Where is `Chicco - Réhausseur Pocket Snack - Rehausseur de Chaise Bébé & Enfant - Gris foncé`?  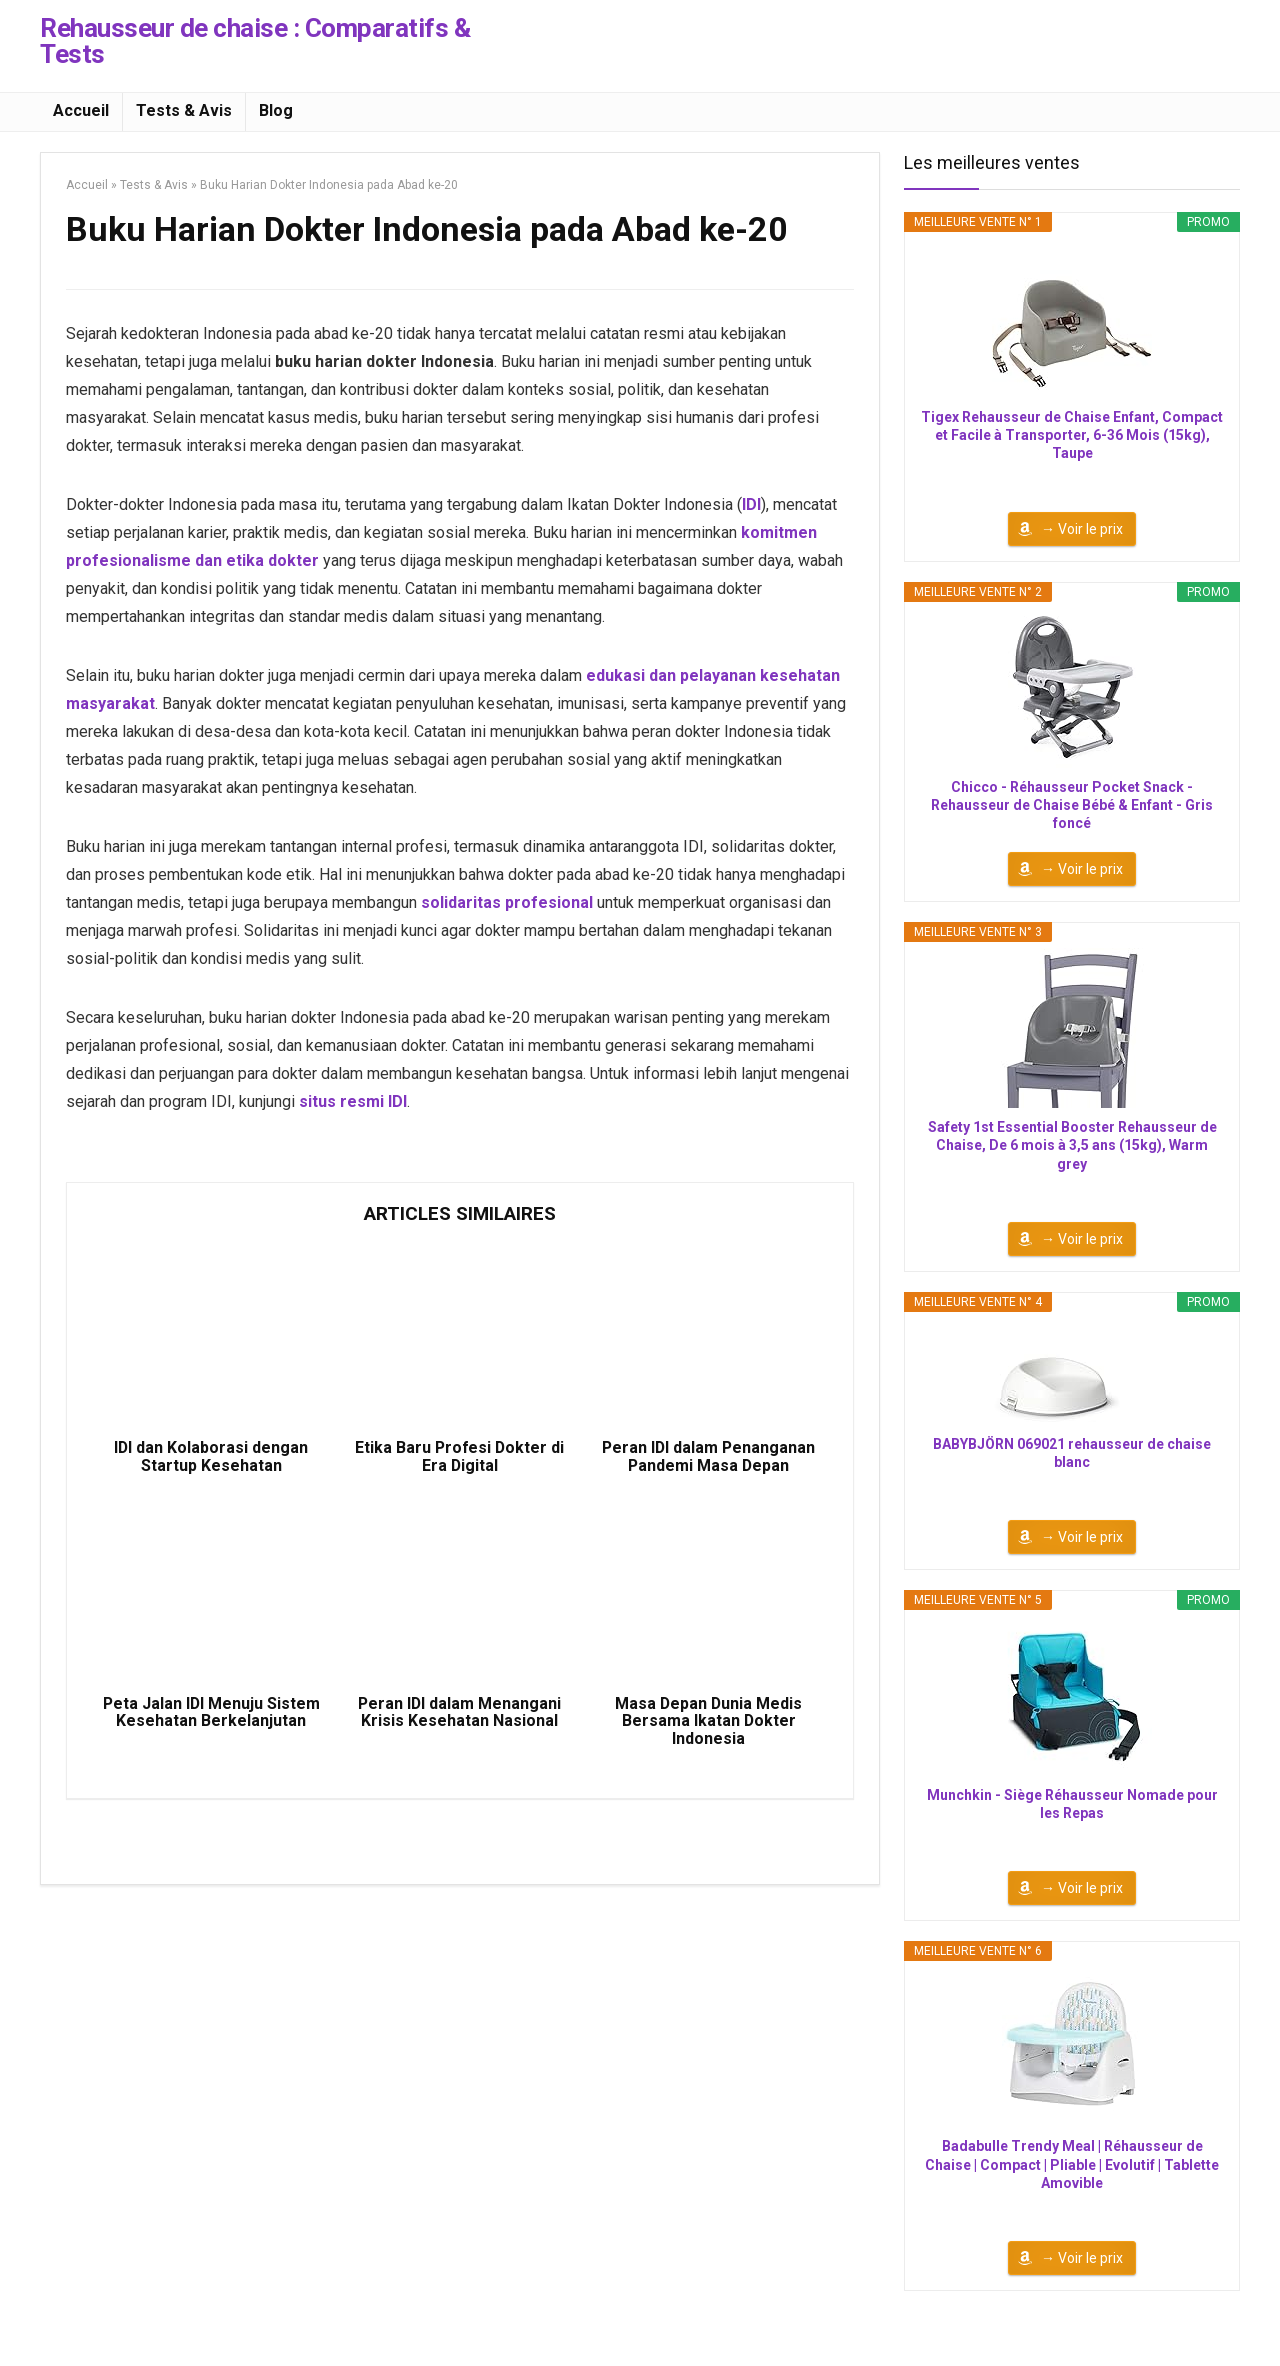 Chicco - Réhausseur Pocket Snack - Rehausseur de Chaise Bébé & Enfant - Gris foncé is located at coordinates (1072, 805).